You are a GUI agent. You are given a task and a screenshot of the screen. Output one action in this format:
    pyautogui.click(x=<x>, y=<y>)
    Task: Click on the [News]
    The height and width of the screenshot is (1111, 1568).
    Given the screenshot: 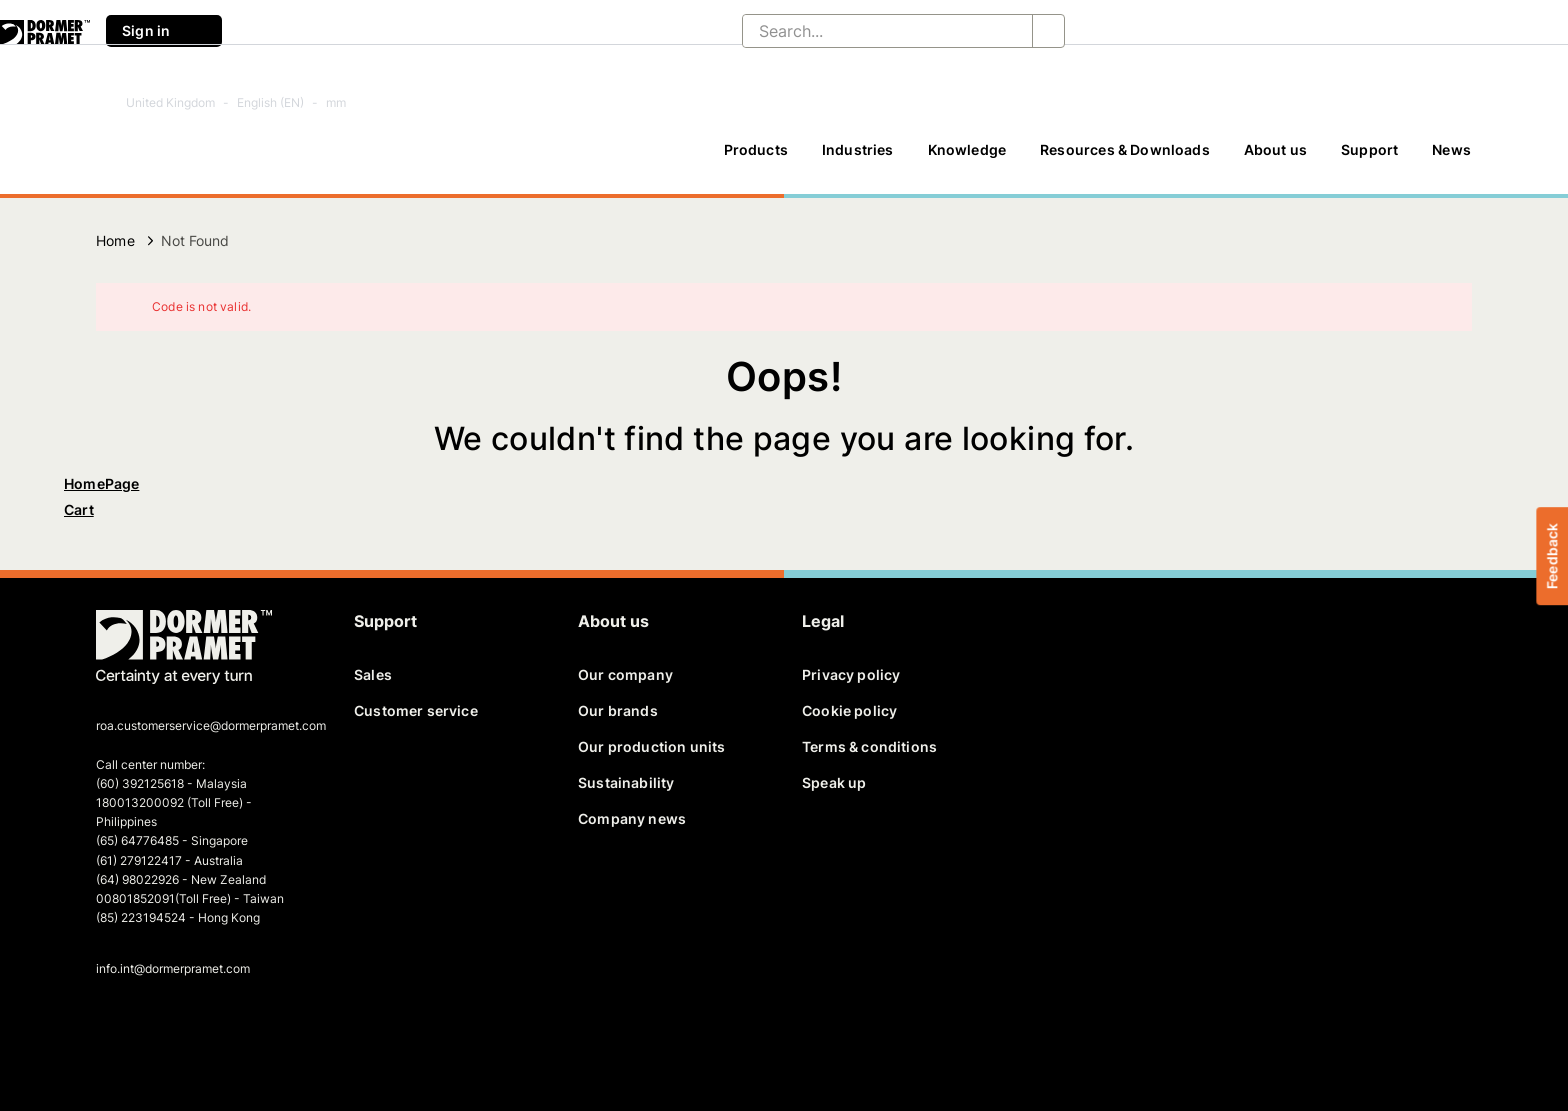 What is the action you would take?
    pyautogui.click(x=1451, y=159)
    